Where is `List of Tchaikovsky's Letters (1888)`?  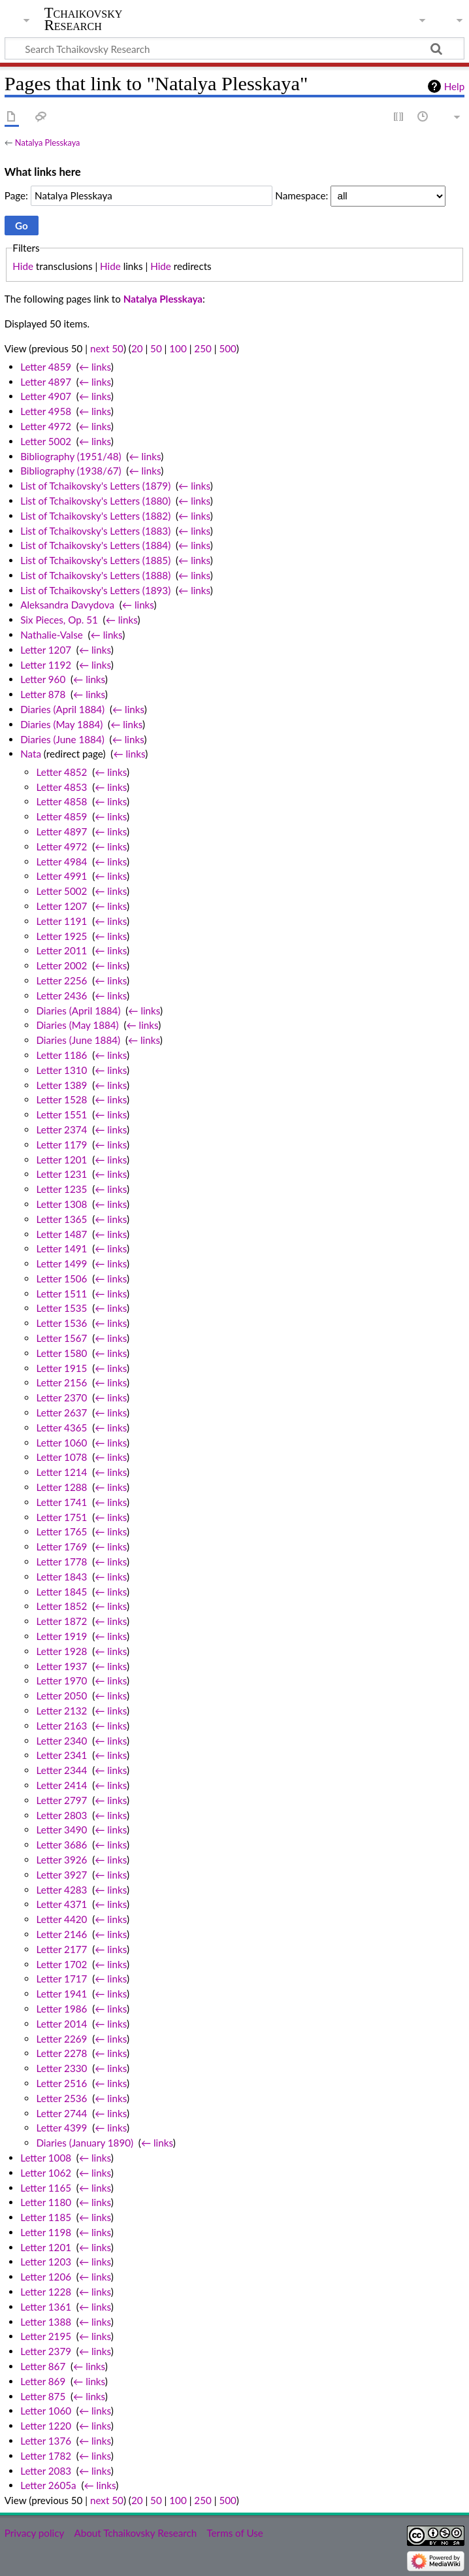 List of Tchaikovsky's Letters (1888) is located at coordinates (95, 575).